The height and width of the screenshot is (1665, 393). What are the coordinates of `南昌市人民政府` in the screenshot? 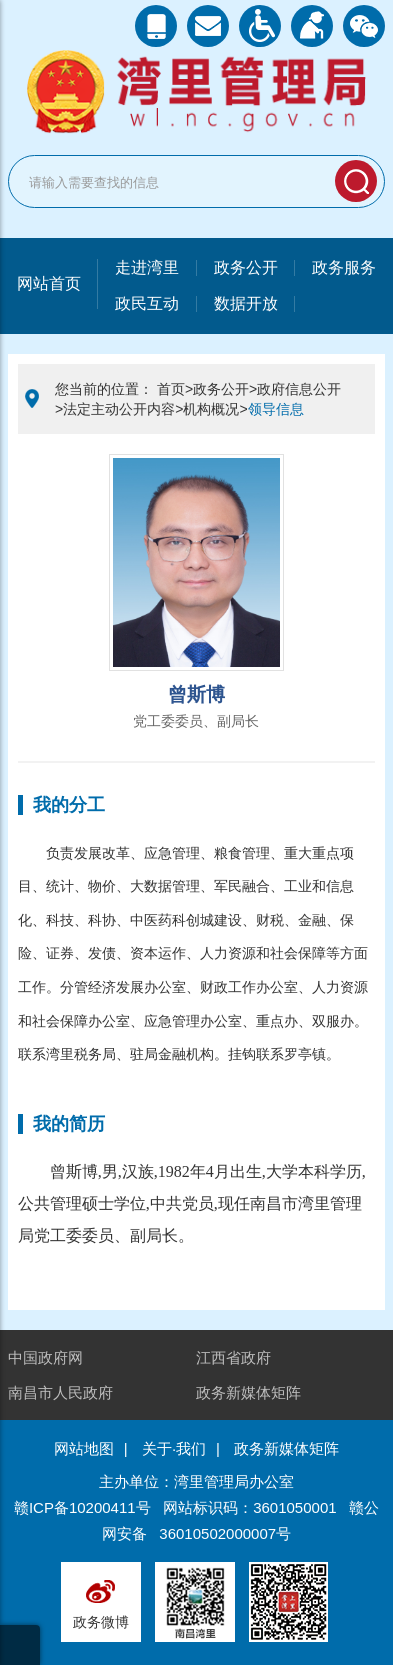 It's located at (60, 1392).